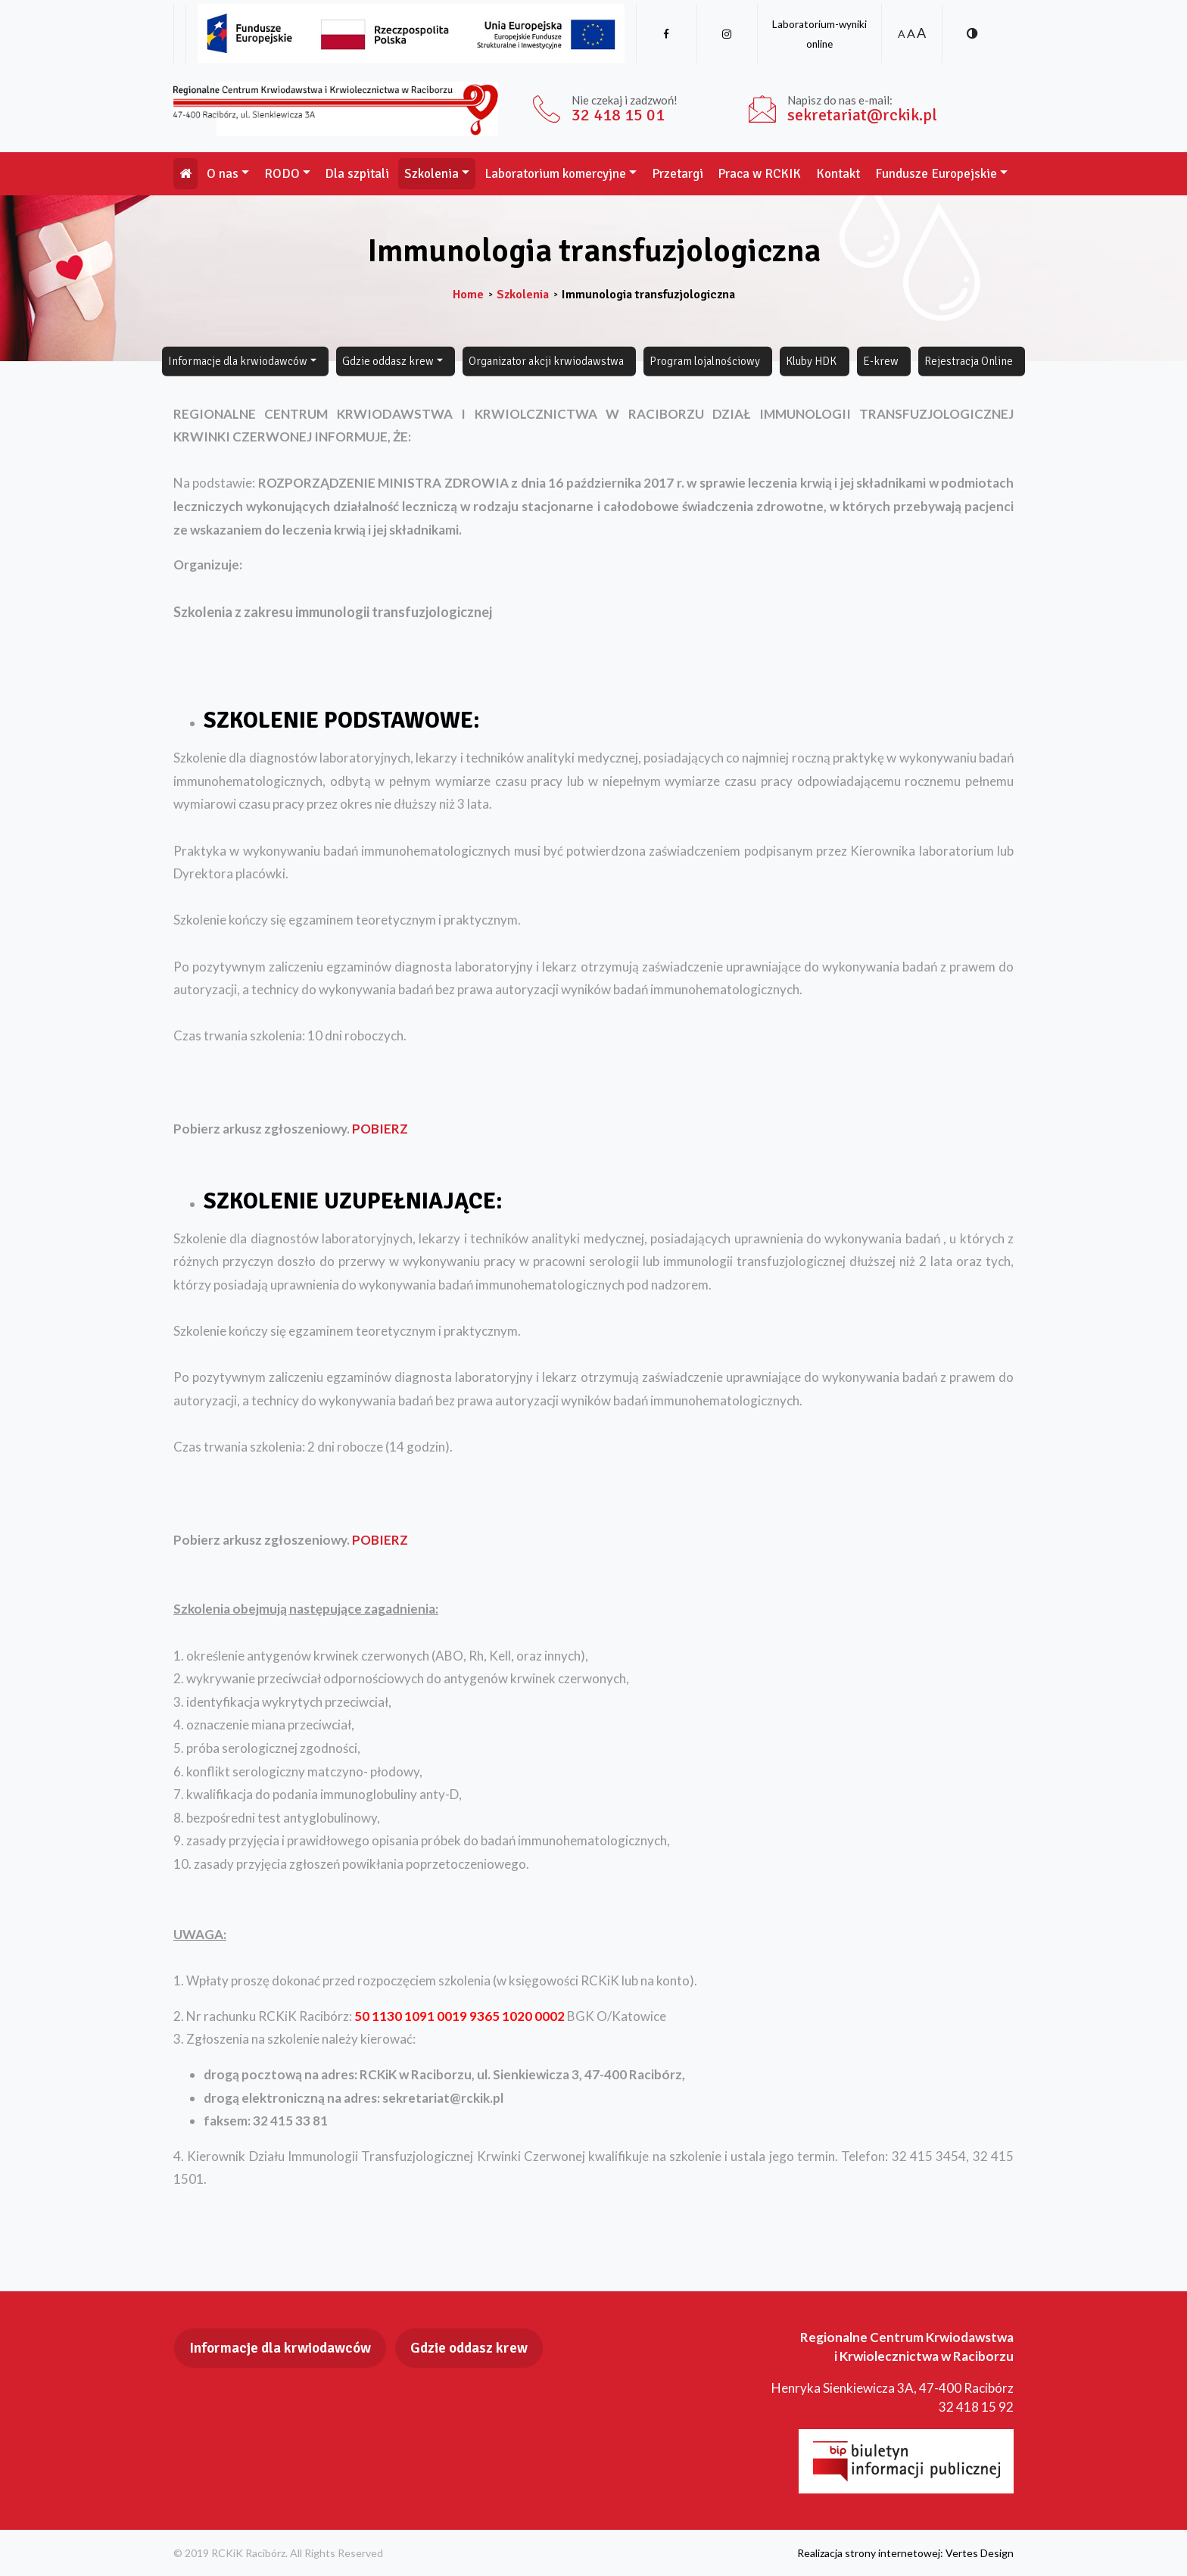 The image size is (1187, 2576). Describe the element at coordinates (936, 174) in the screenshot. I see `Fundusze Europejskie` at that location.